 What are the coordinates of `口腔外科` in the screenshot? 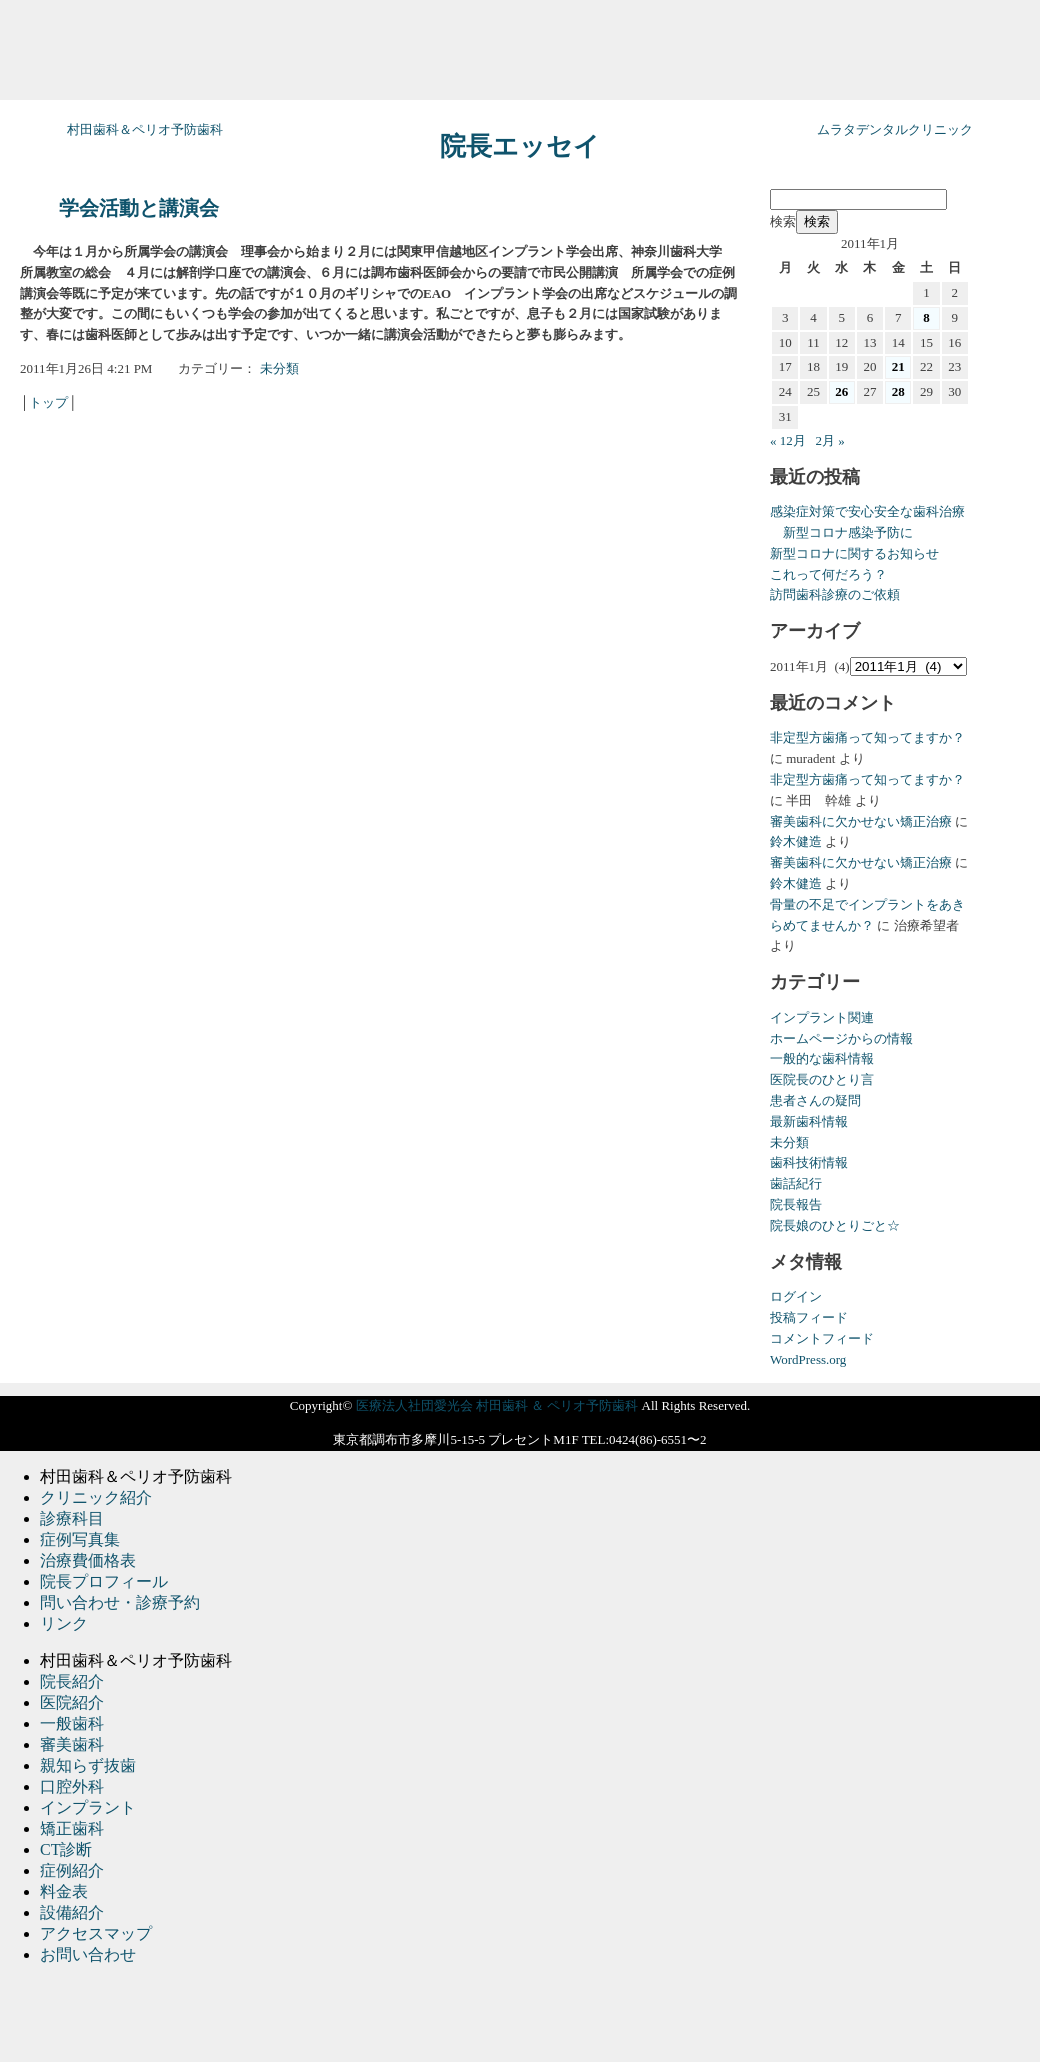 It's located at (72, 1786).